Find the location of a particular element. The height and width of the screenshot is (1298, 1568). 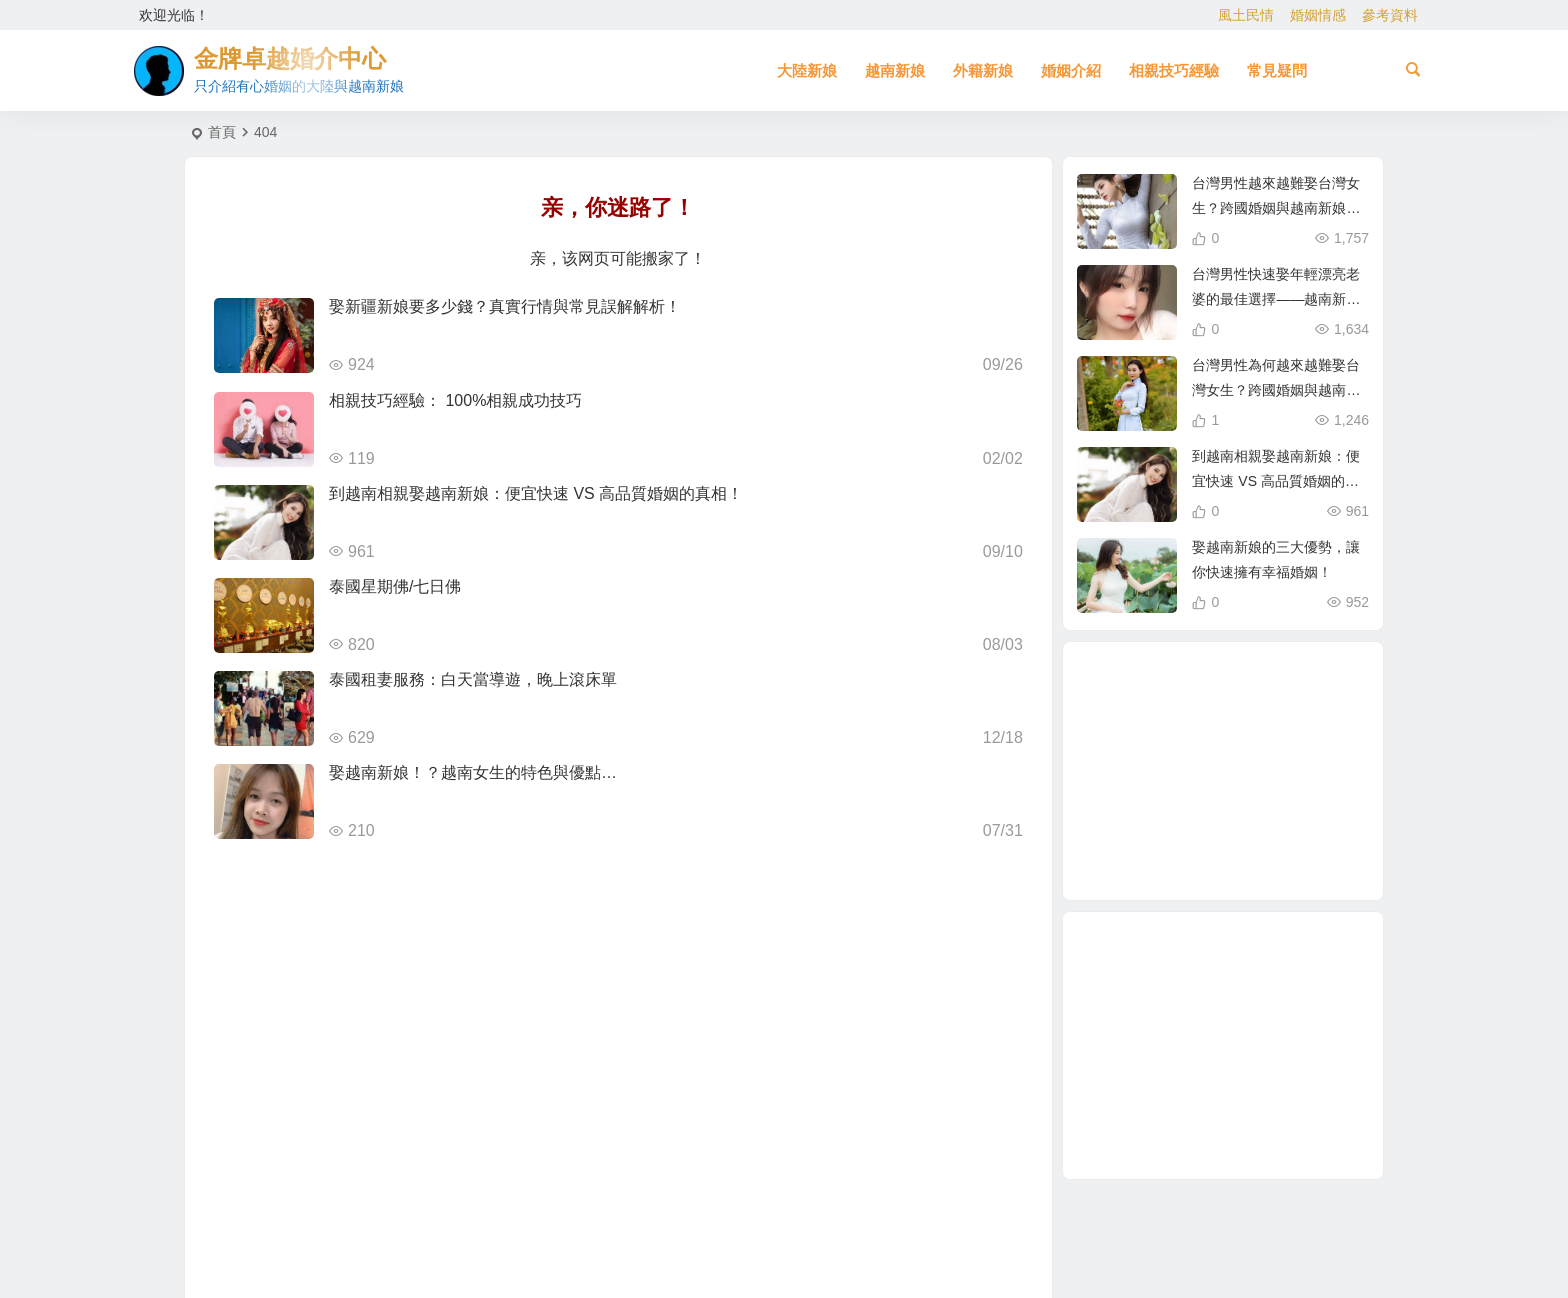

參考資料 is located at coordinates (1390, 15).